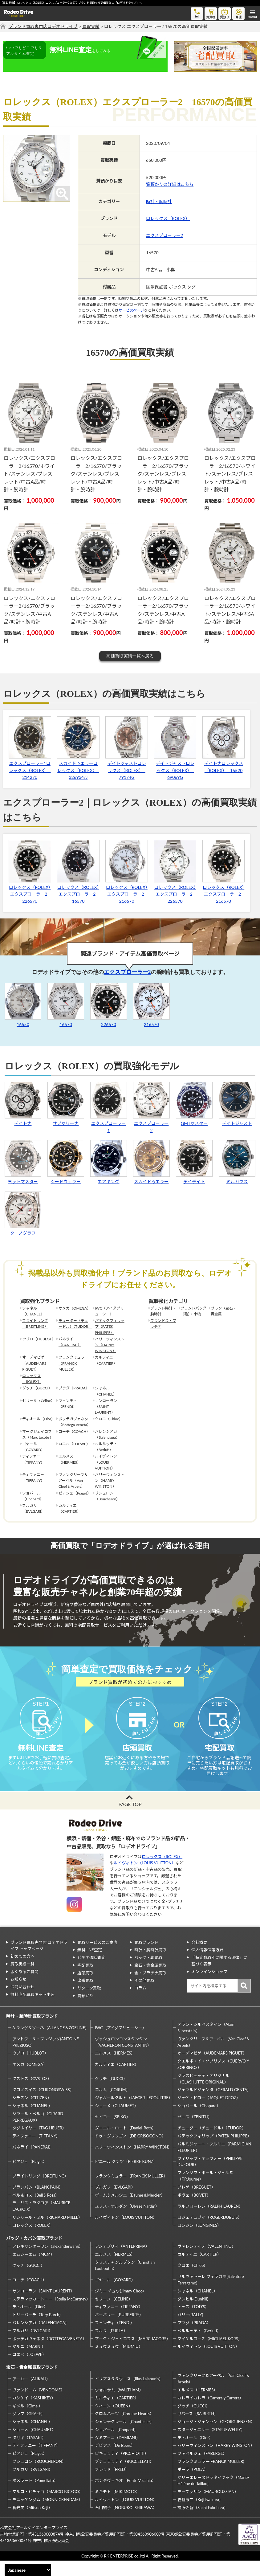  I want to click on エムシーエム（MCM）, so click(33, 2269).